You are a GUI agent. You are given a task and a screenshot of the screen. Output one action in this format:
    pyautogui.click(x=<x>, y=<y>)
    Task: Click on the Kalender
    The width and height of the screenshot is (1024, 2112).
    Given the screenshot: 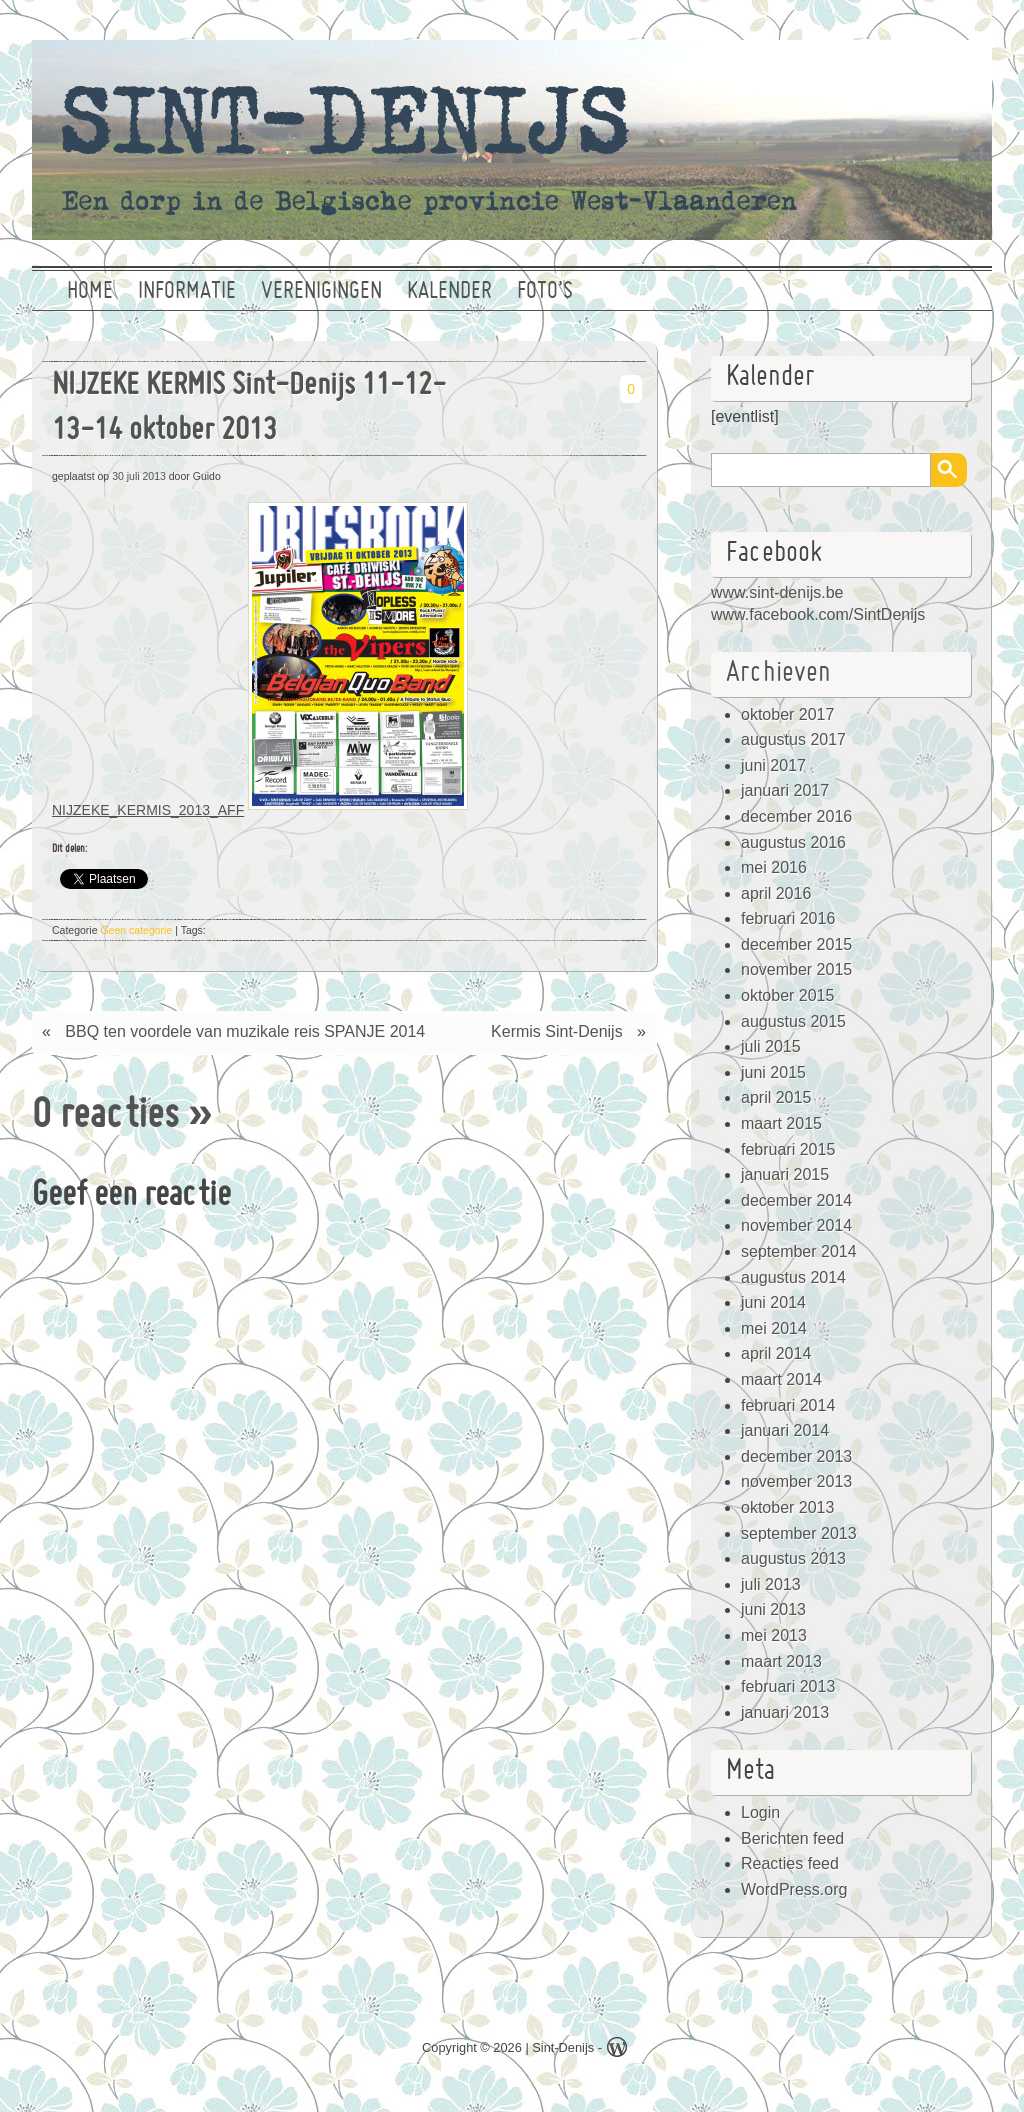 What is the action you would take?
    pyautogui.click(x=449, y=292)
    